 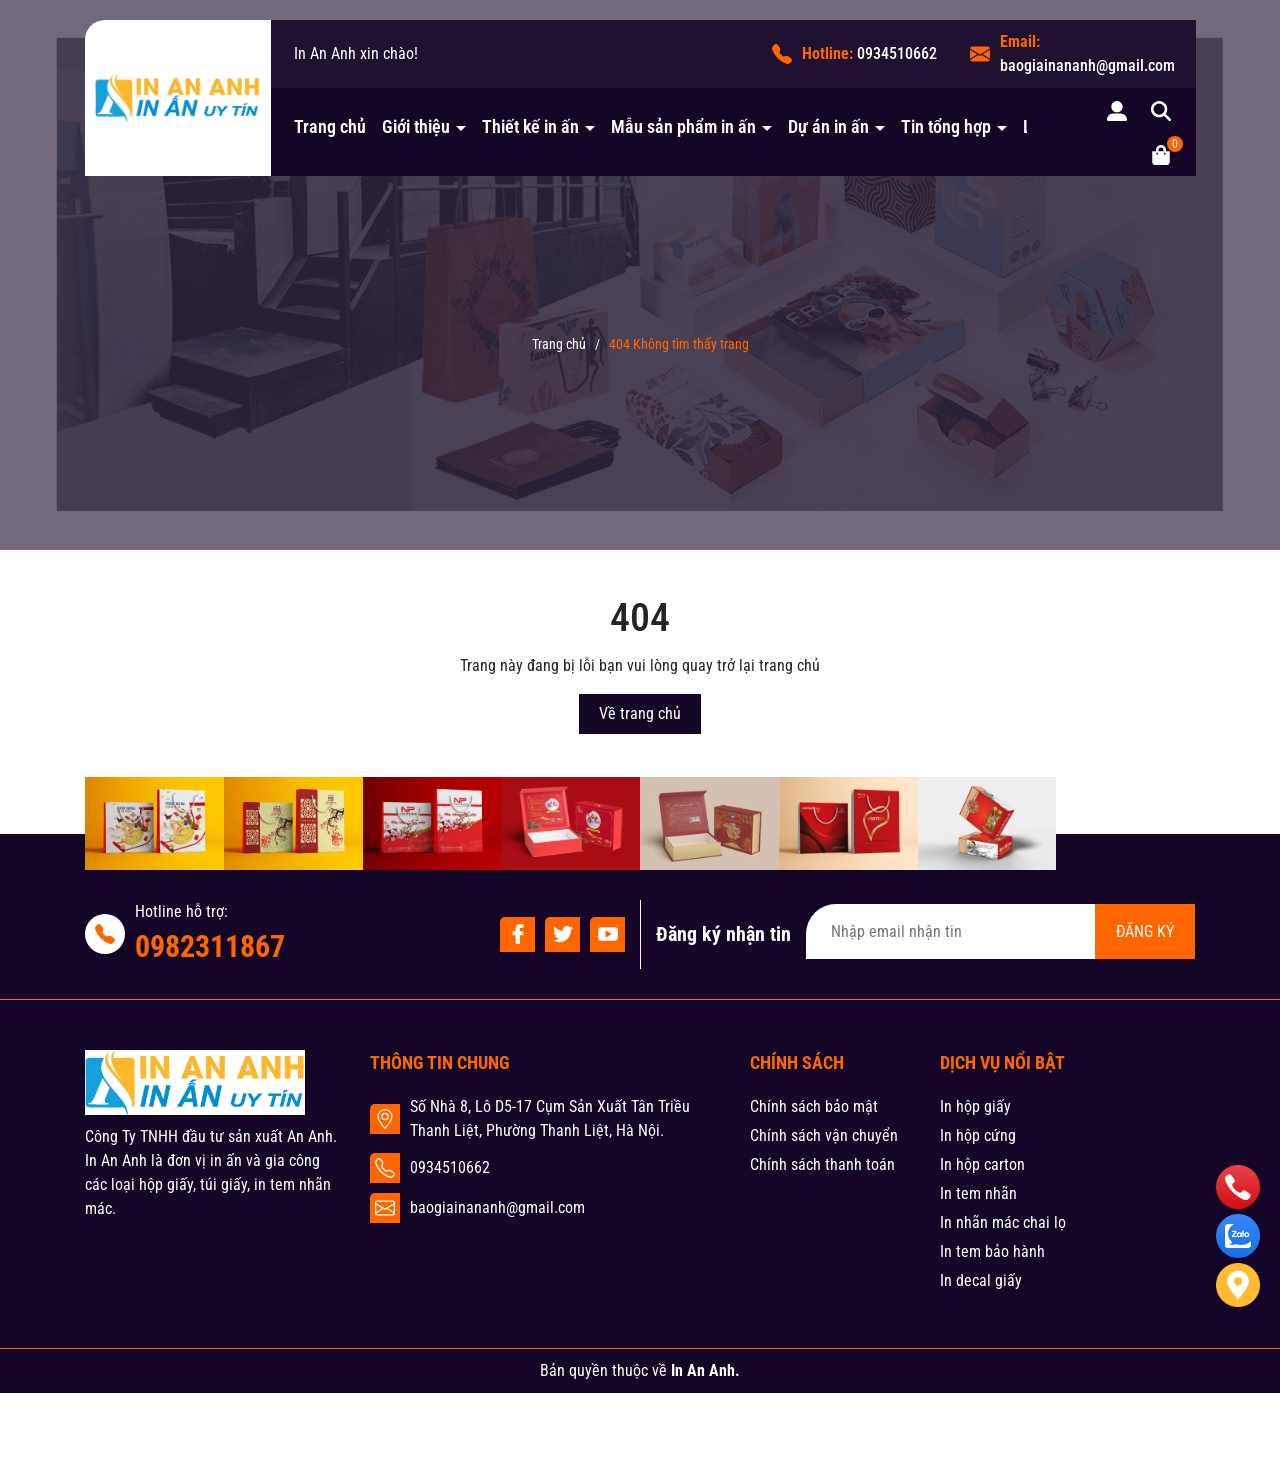 What do you see at coordinates (1003, 1222) in the screenshot?
I see `In nhãn mác chai lọ` at bounding box center [1003, 1222].